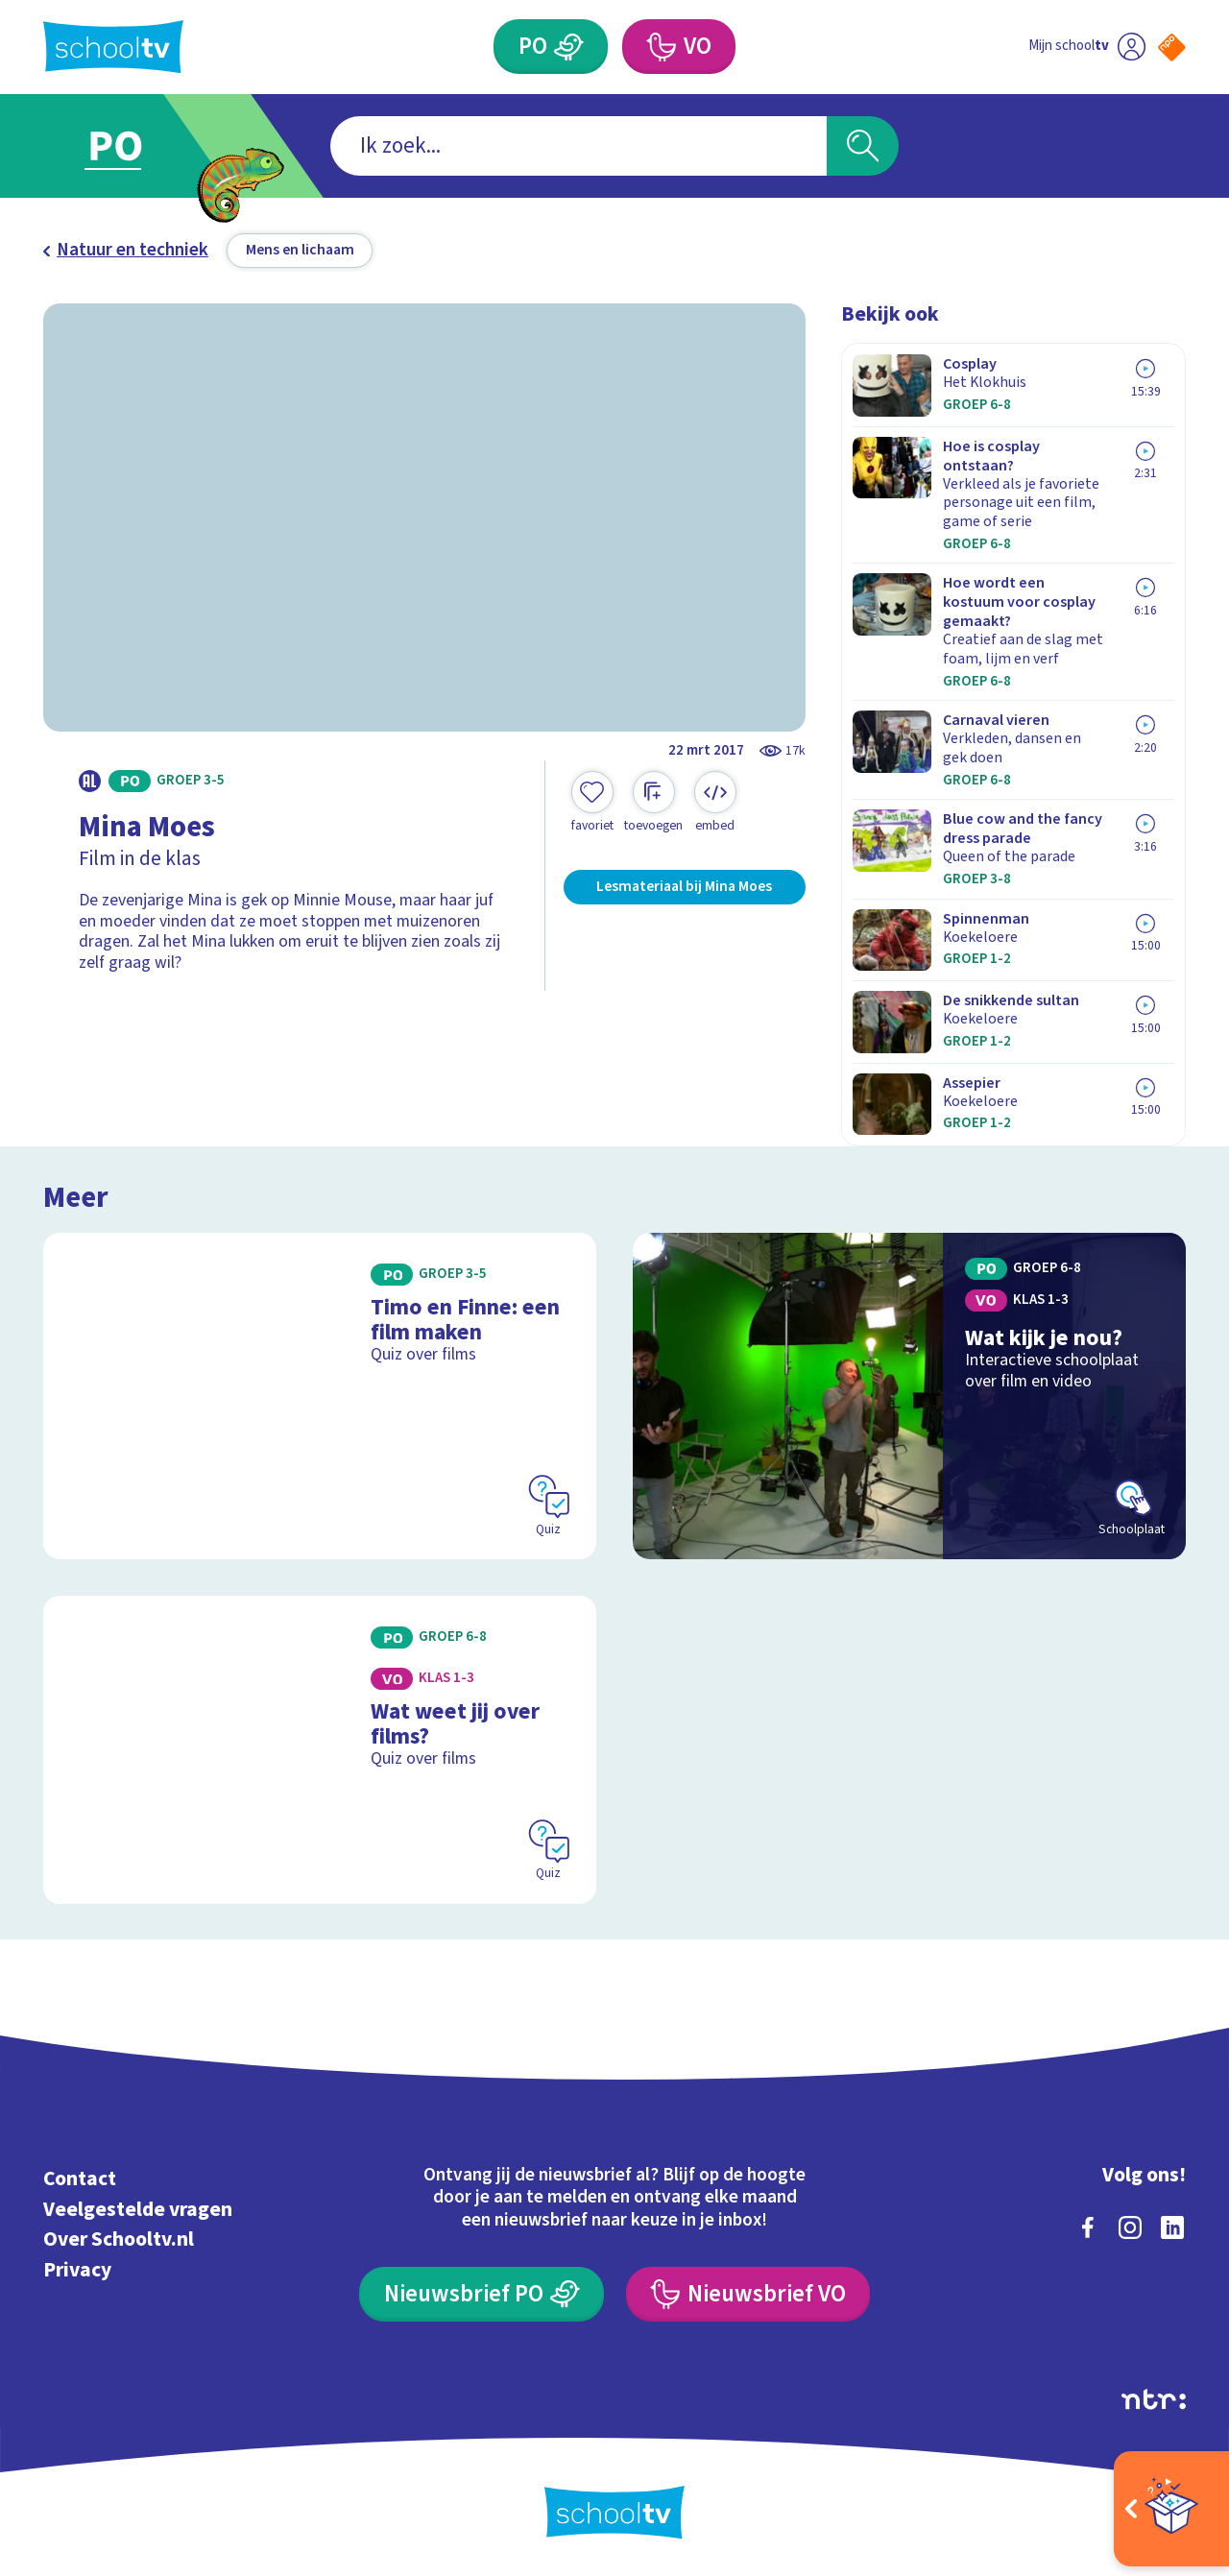 This screenshot has width=1229, height=2576. Describe the element at coordinates (863, 146) in the screenshot. I see `[Zoeken]` at that location.